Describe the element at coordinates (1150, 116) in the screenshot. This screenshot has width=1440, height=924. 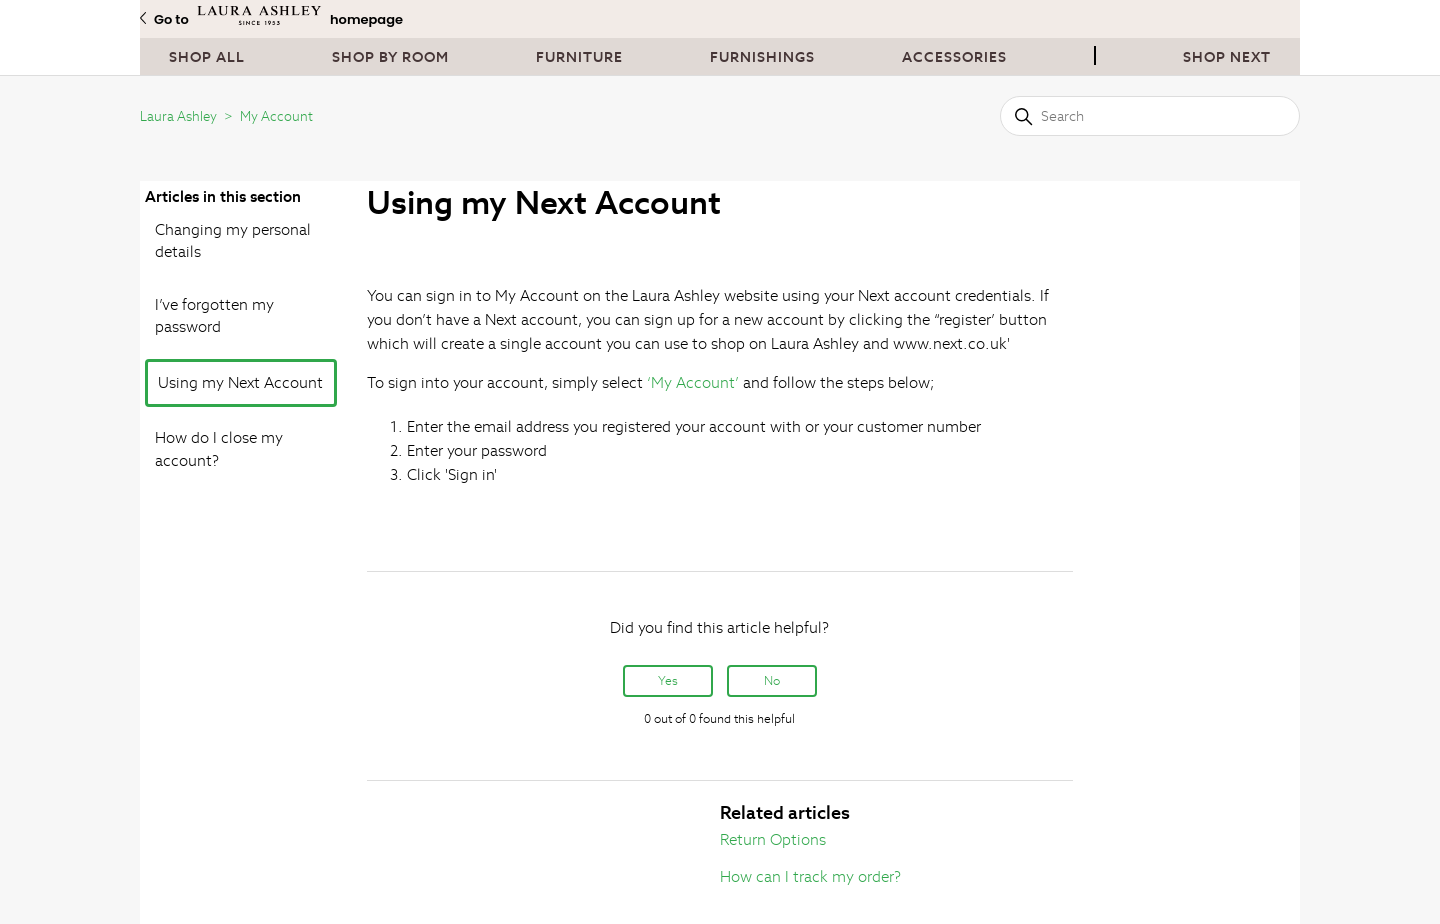
I see `[Search]` at that location.